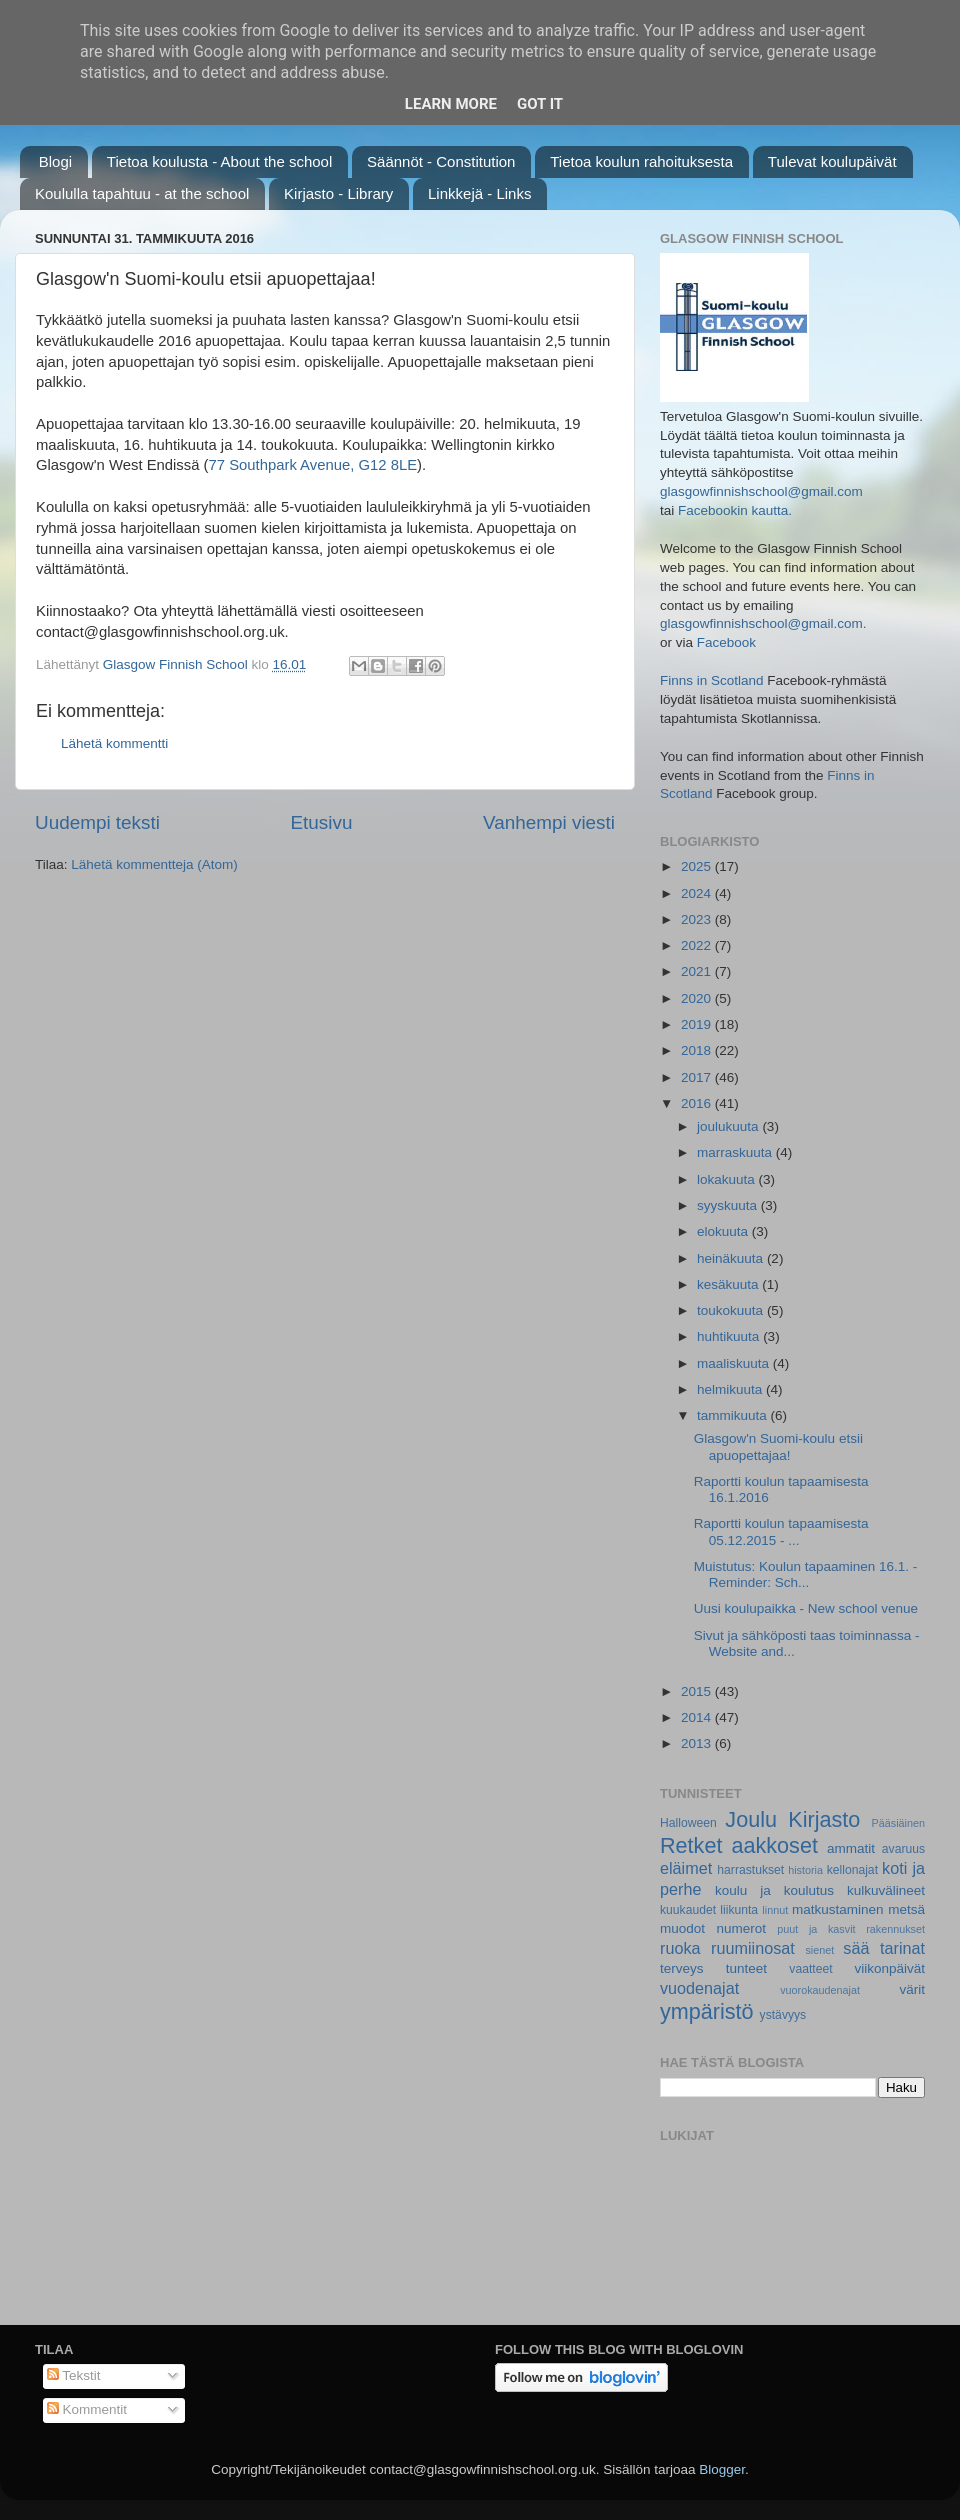 The width and height of the screenshot is (960, 2520). I want to click on 2013, so click(698, 1743).